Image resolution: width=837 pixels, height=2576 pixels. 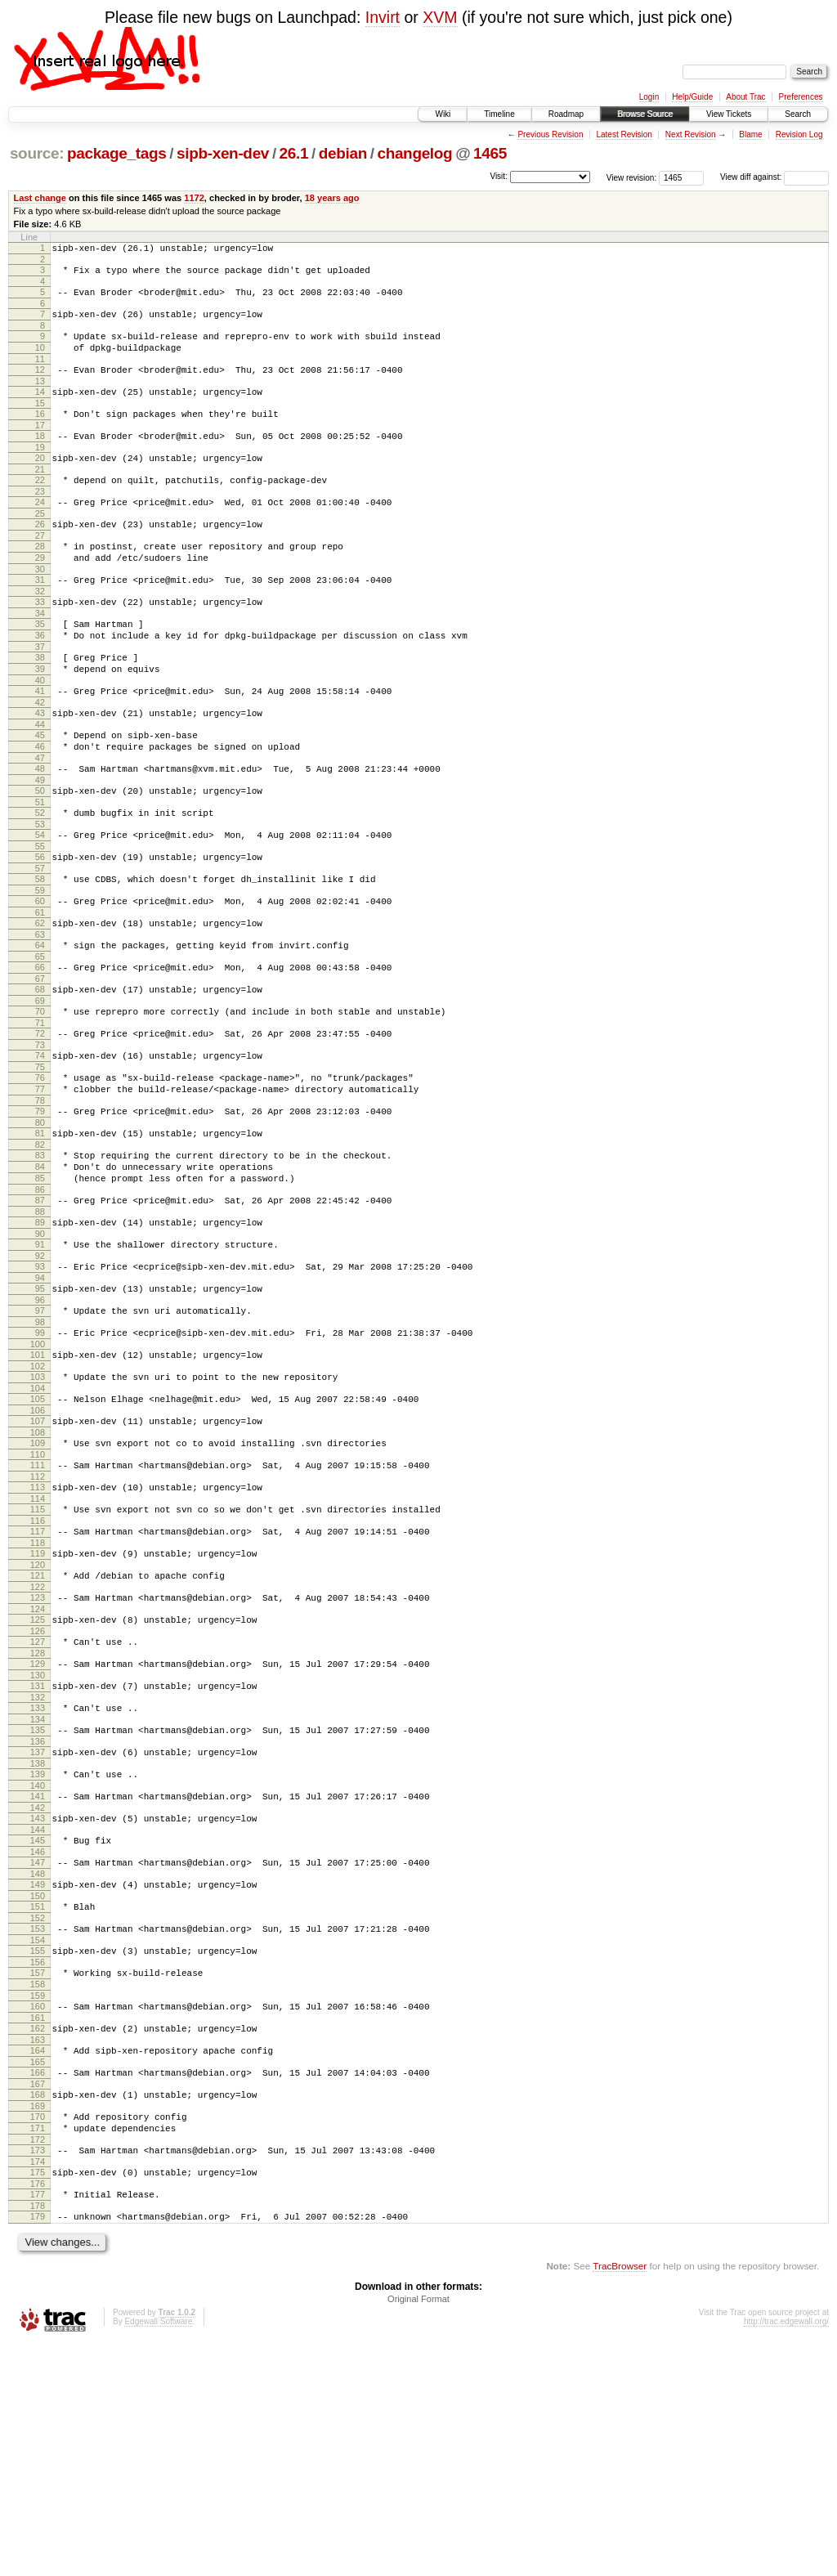 I want to click on Blame, so click(x=750, y=134).